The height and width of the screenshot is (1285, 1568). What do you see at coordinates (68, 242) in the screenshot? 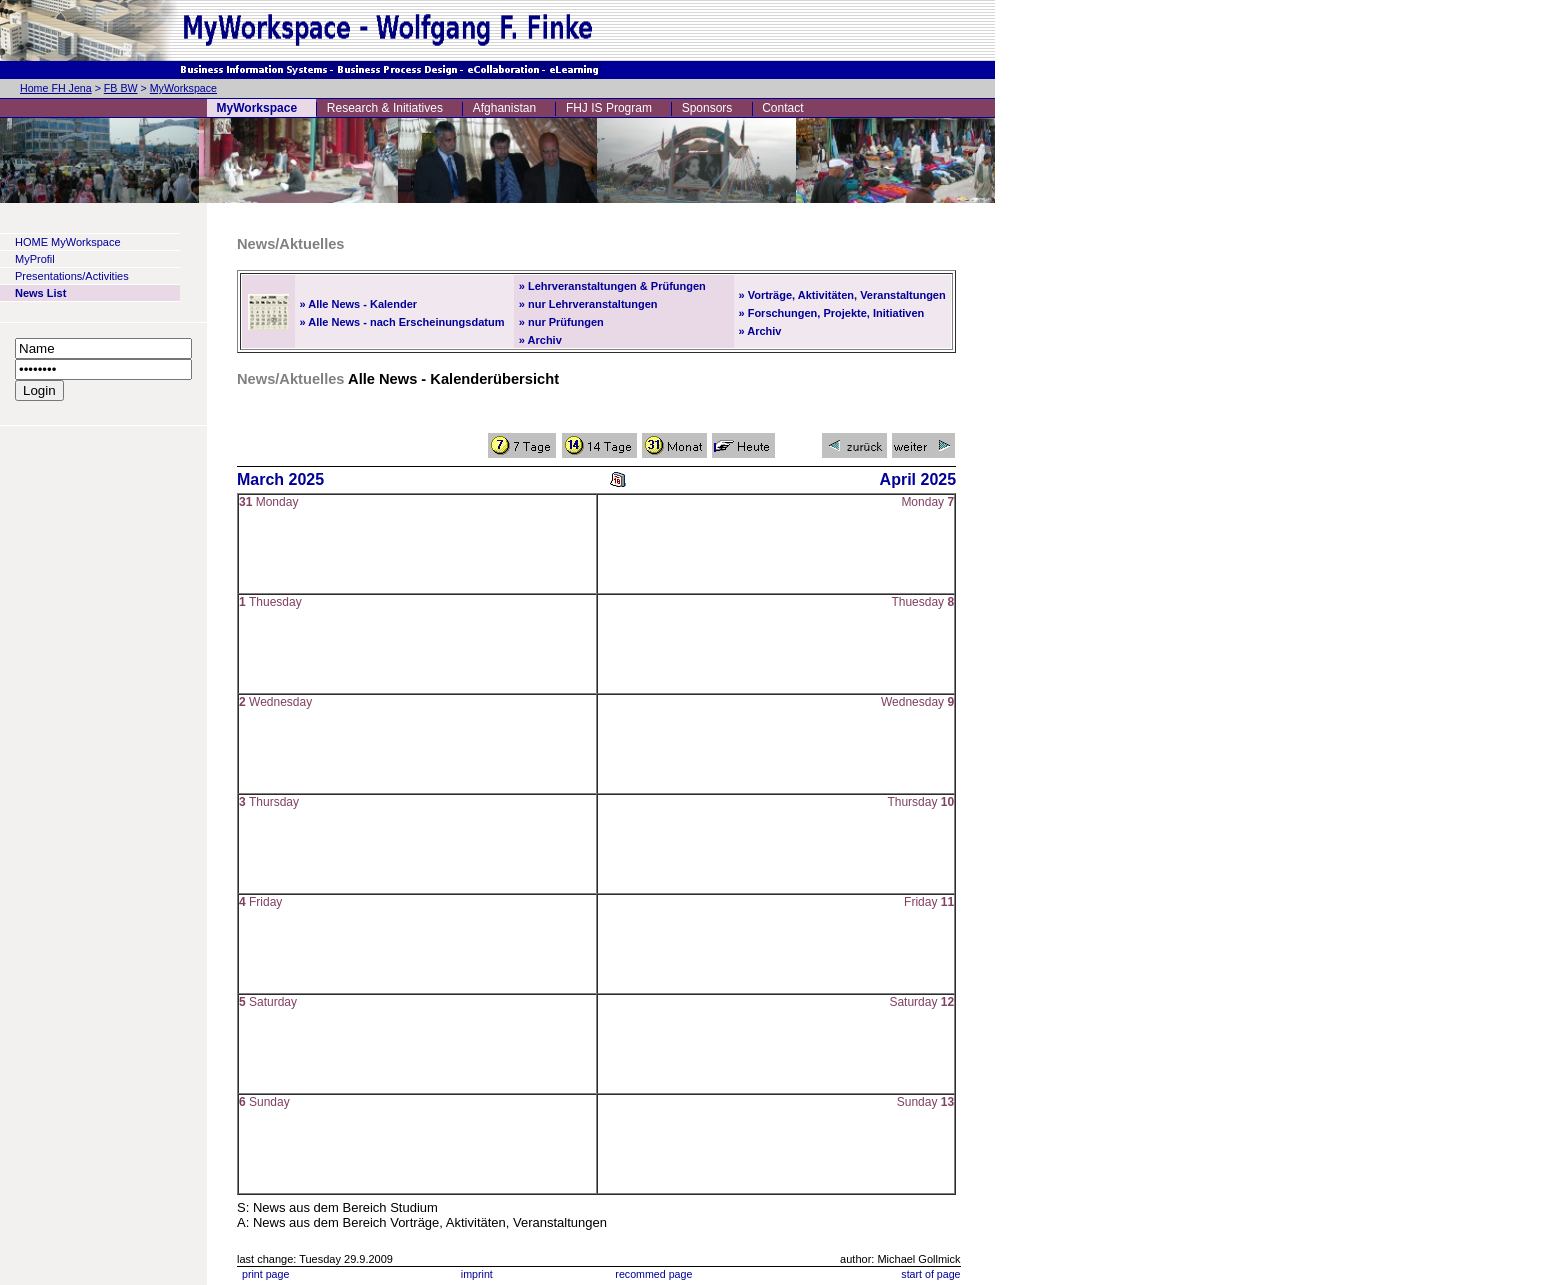
I see `HOME MyWorkspace` at bounding box center [68, 242].